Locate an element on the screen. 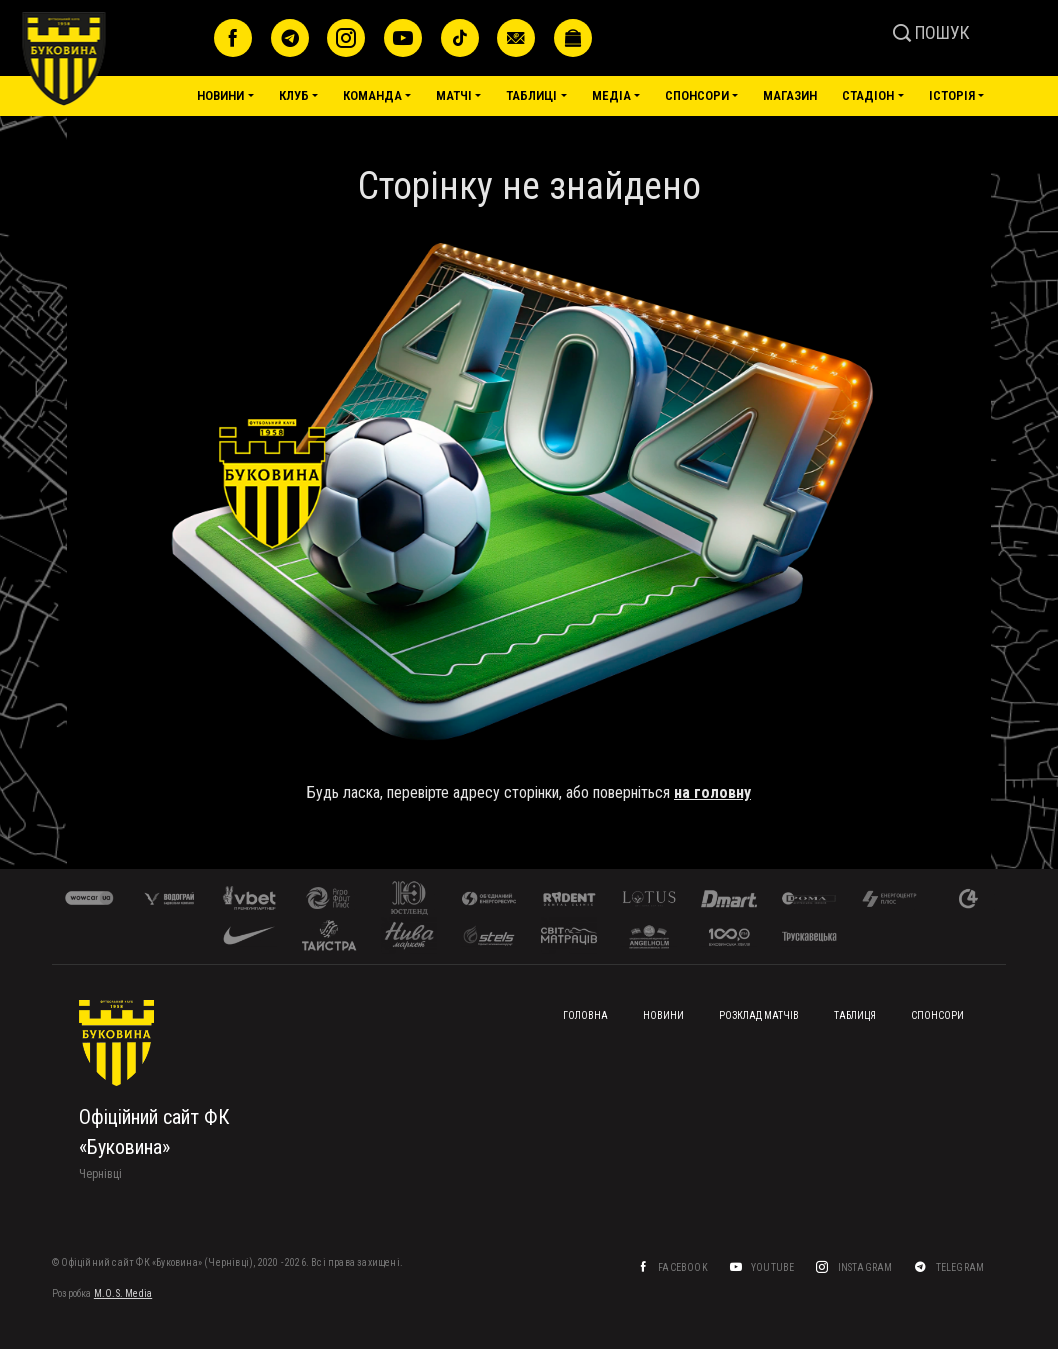 Image resolution: width=1058 pixels, height=1349 pixels. Спонсори is located at coordinates (697, 95).